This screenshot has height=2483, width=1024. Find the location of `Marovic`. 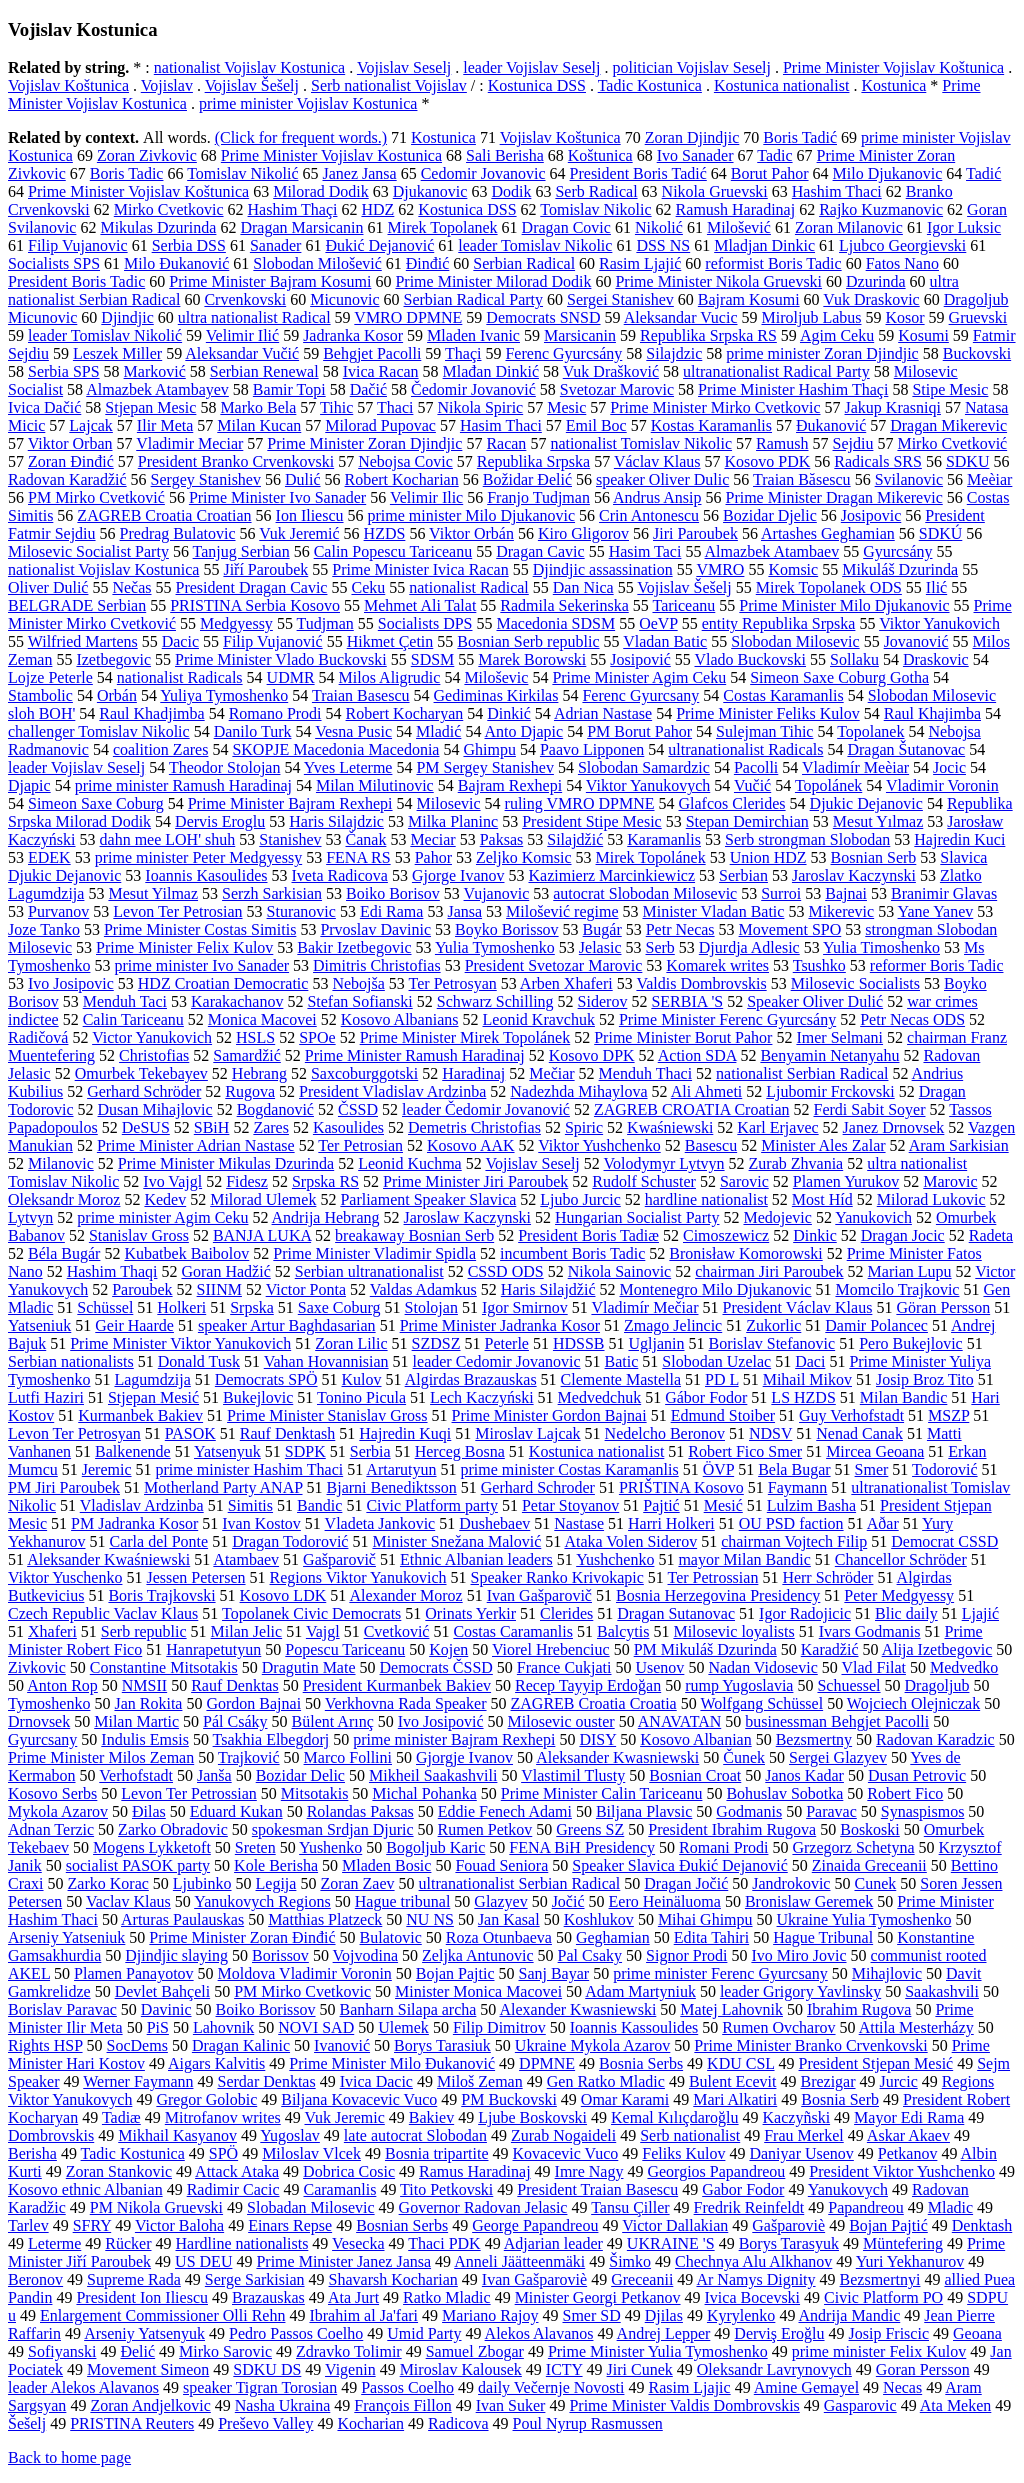

Marovic is located at coordinates (950, 1181).